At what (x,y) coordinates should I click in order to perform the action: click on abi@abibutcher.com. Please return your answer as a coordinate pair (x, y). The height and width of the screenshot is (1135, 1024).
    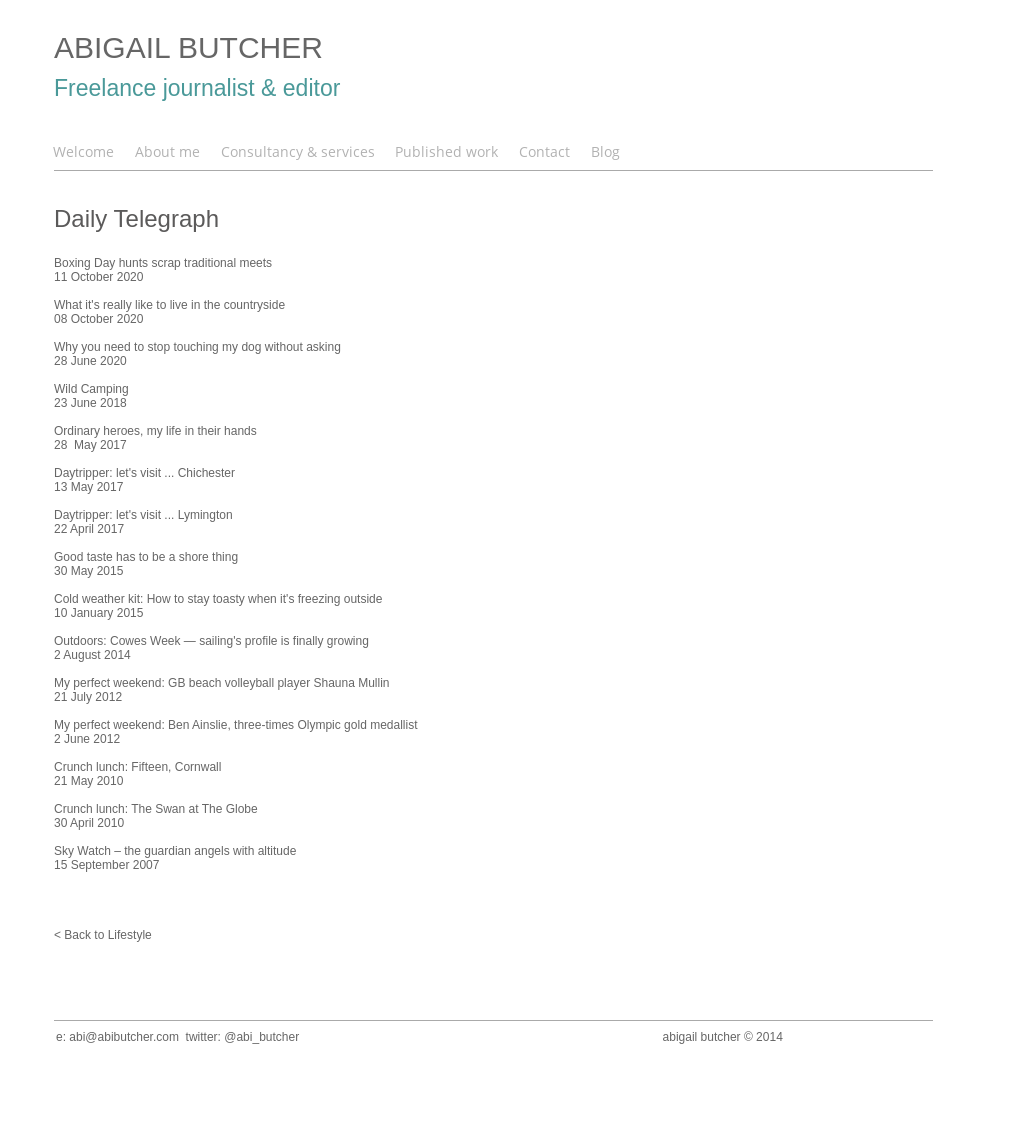
    Looking at the image, I should click on (124, 1037).